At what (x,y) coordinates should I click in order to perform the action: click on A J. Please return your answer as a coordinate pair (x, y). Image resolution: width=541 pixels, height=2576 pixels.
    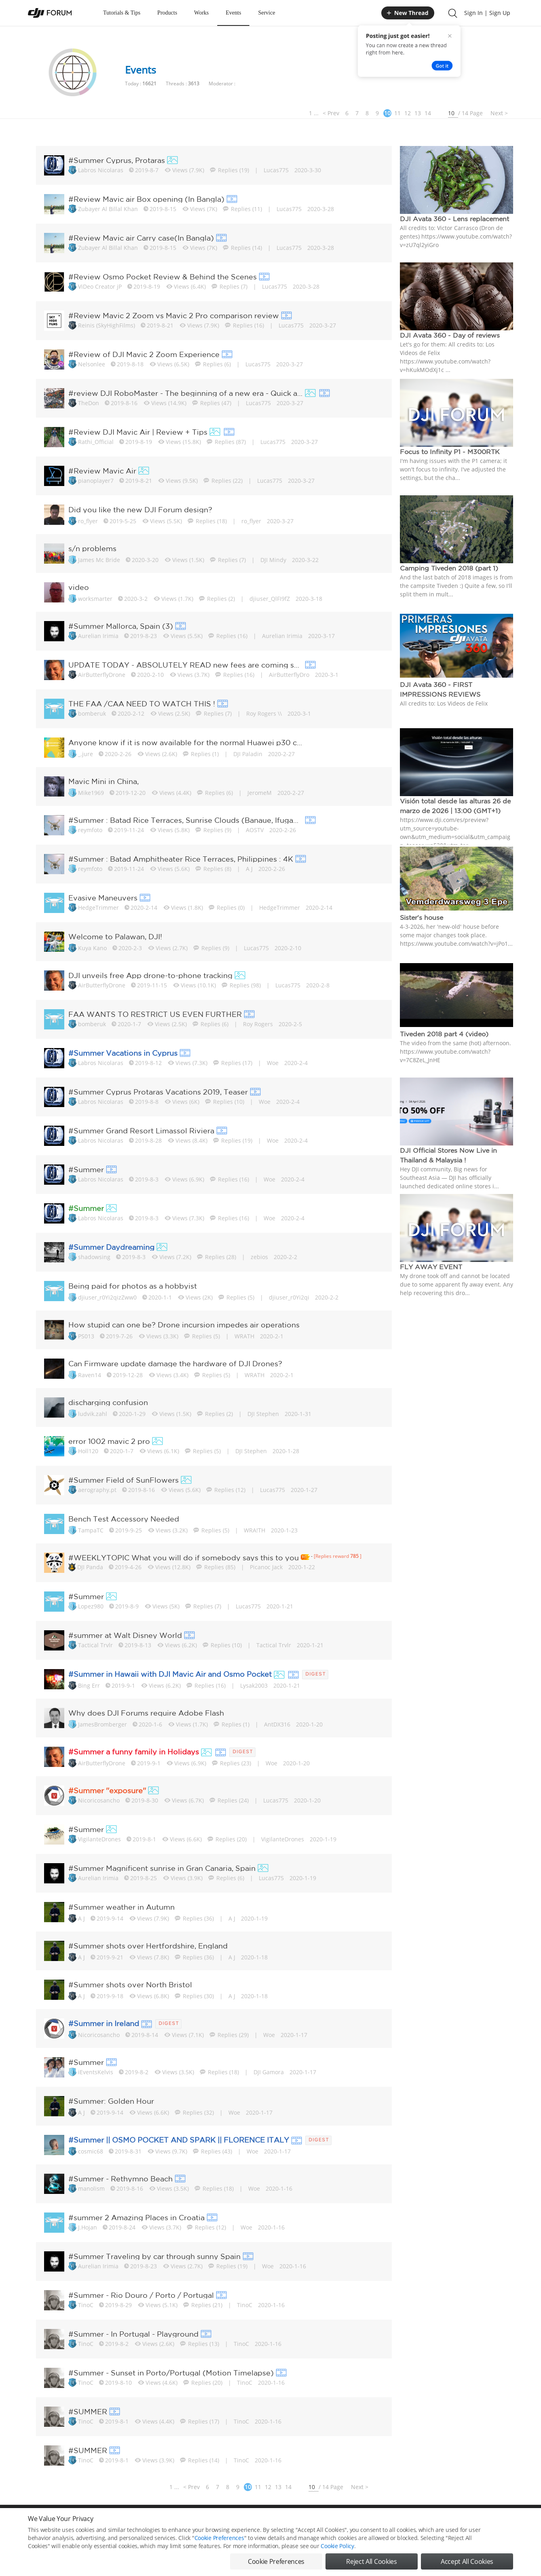
    Looking at the image, I should click on (81, 1918).